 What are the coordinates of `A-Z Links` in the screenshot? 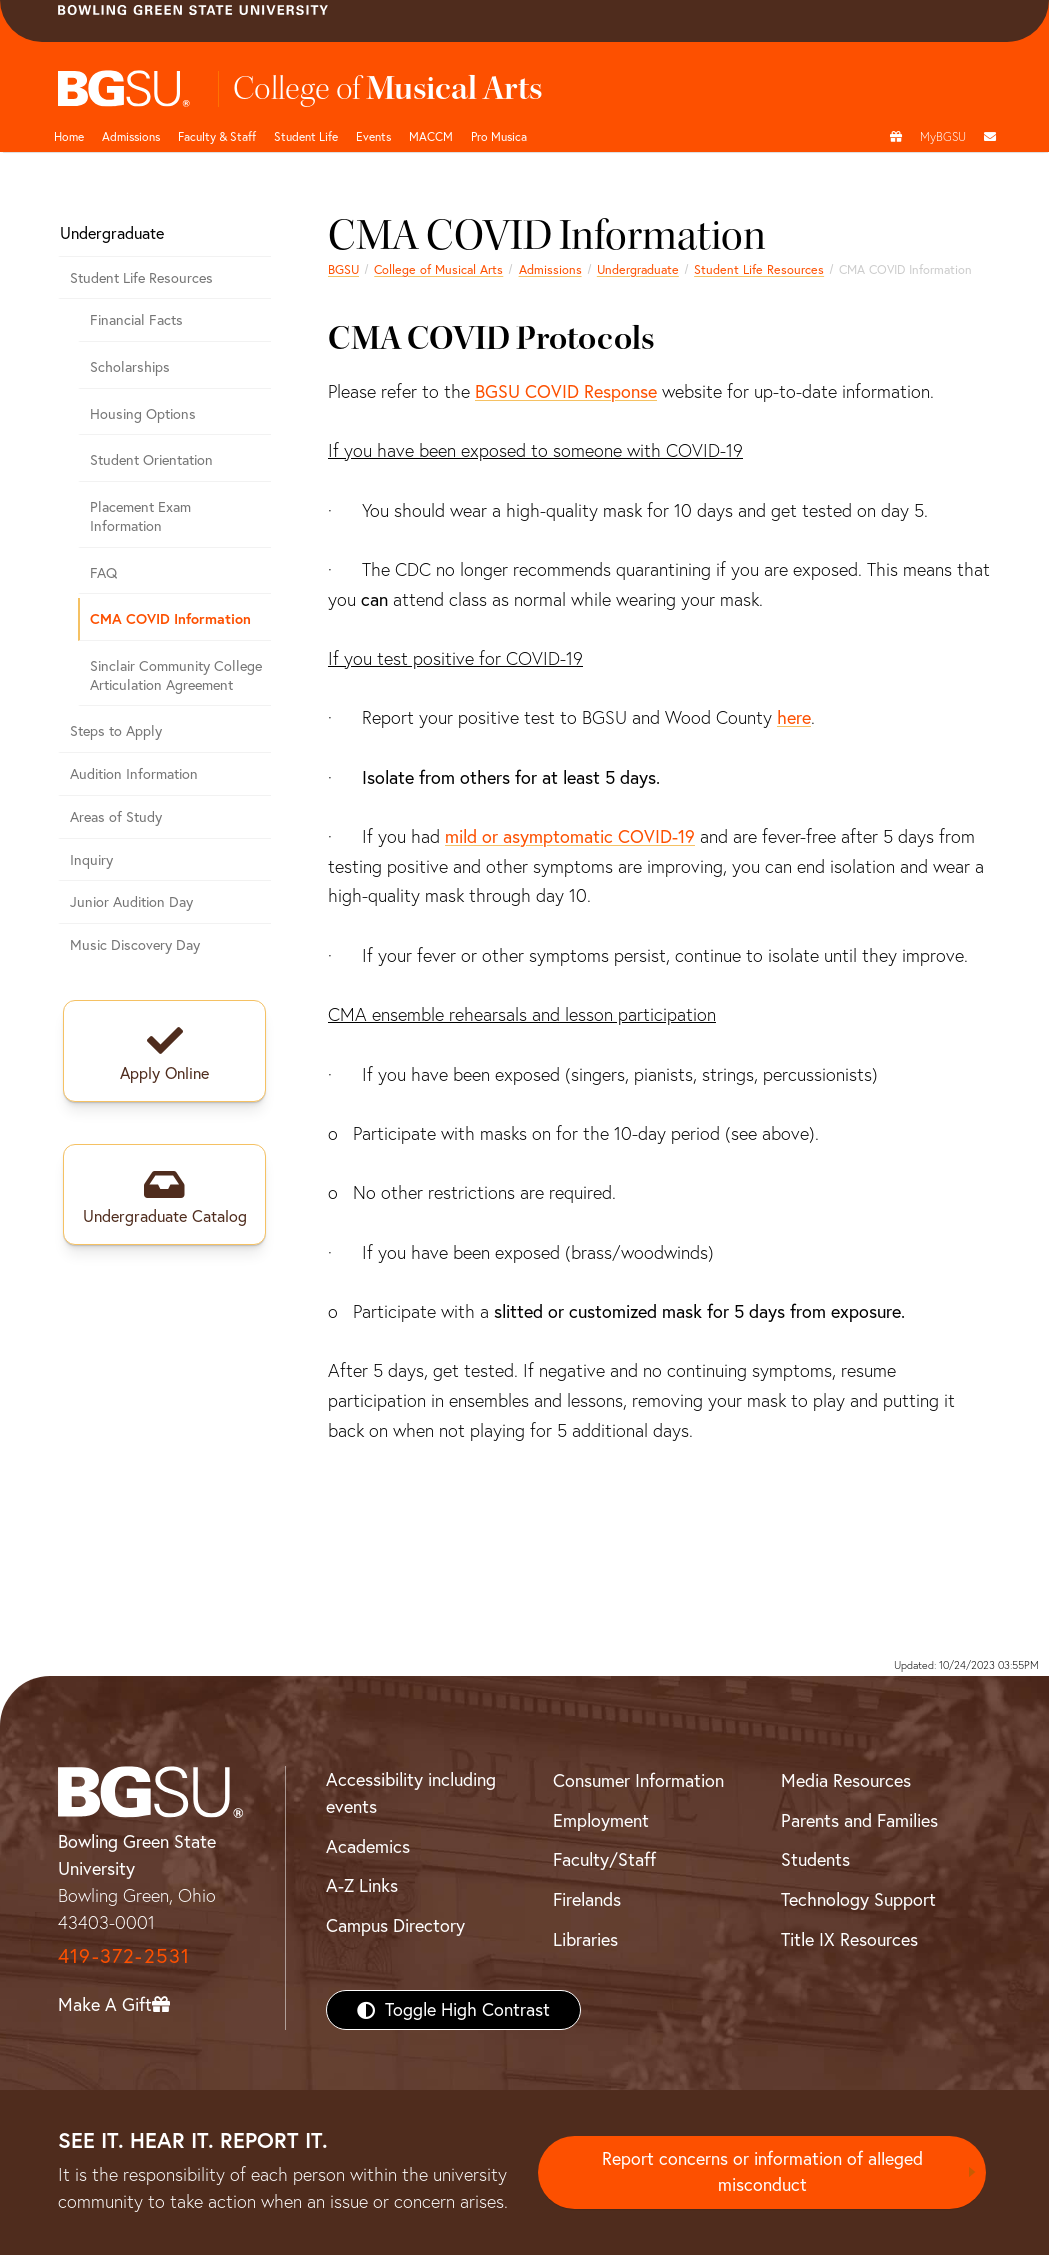 It's located at (362, 1885).